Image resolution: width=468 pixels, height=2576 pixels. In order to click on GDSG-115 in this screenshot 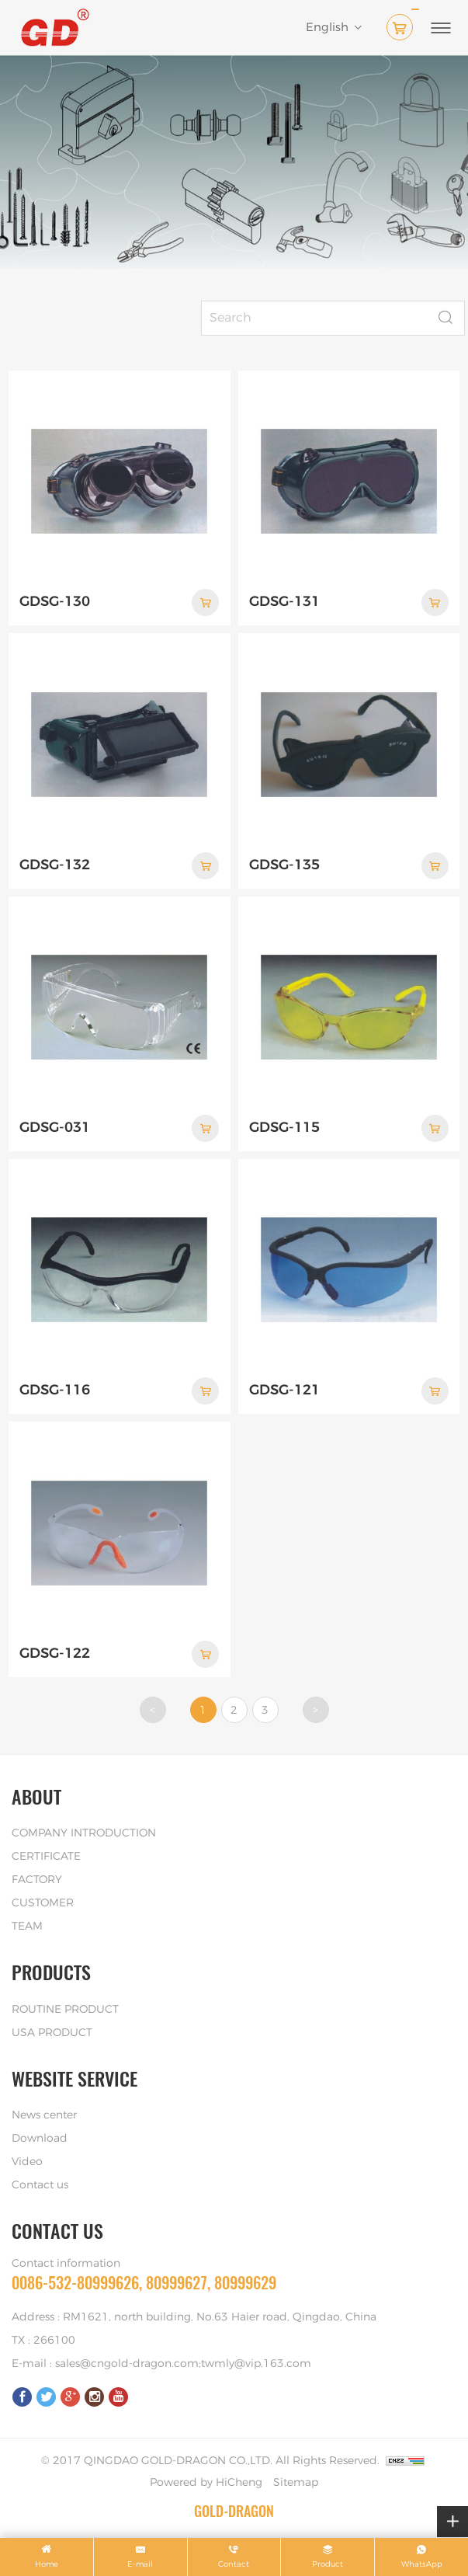, I will do `click(284, 1128)`.